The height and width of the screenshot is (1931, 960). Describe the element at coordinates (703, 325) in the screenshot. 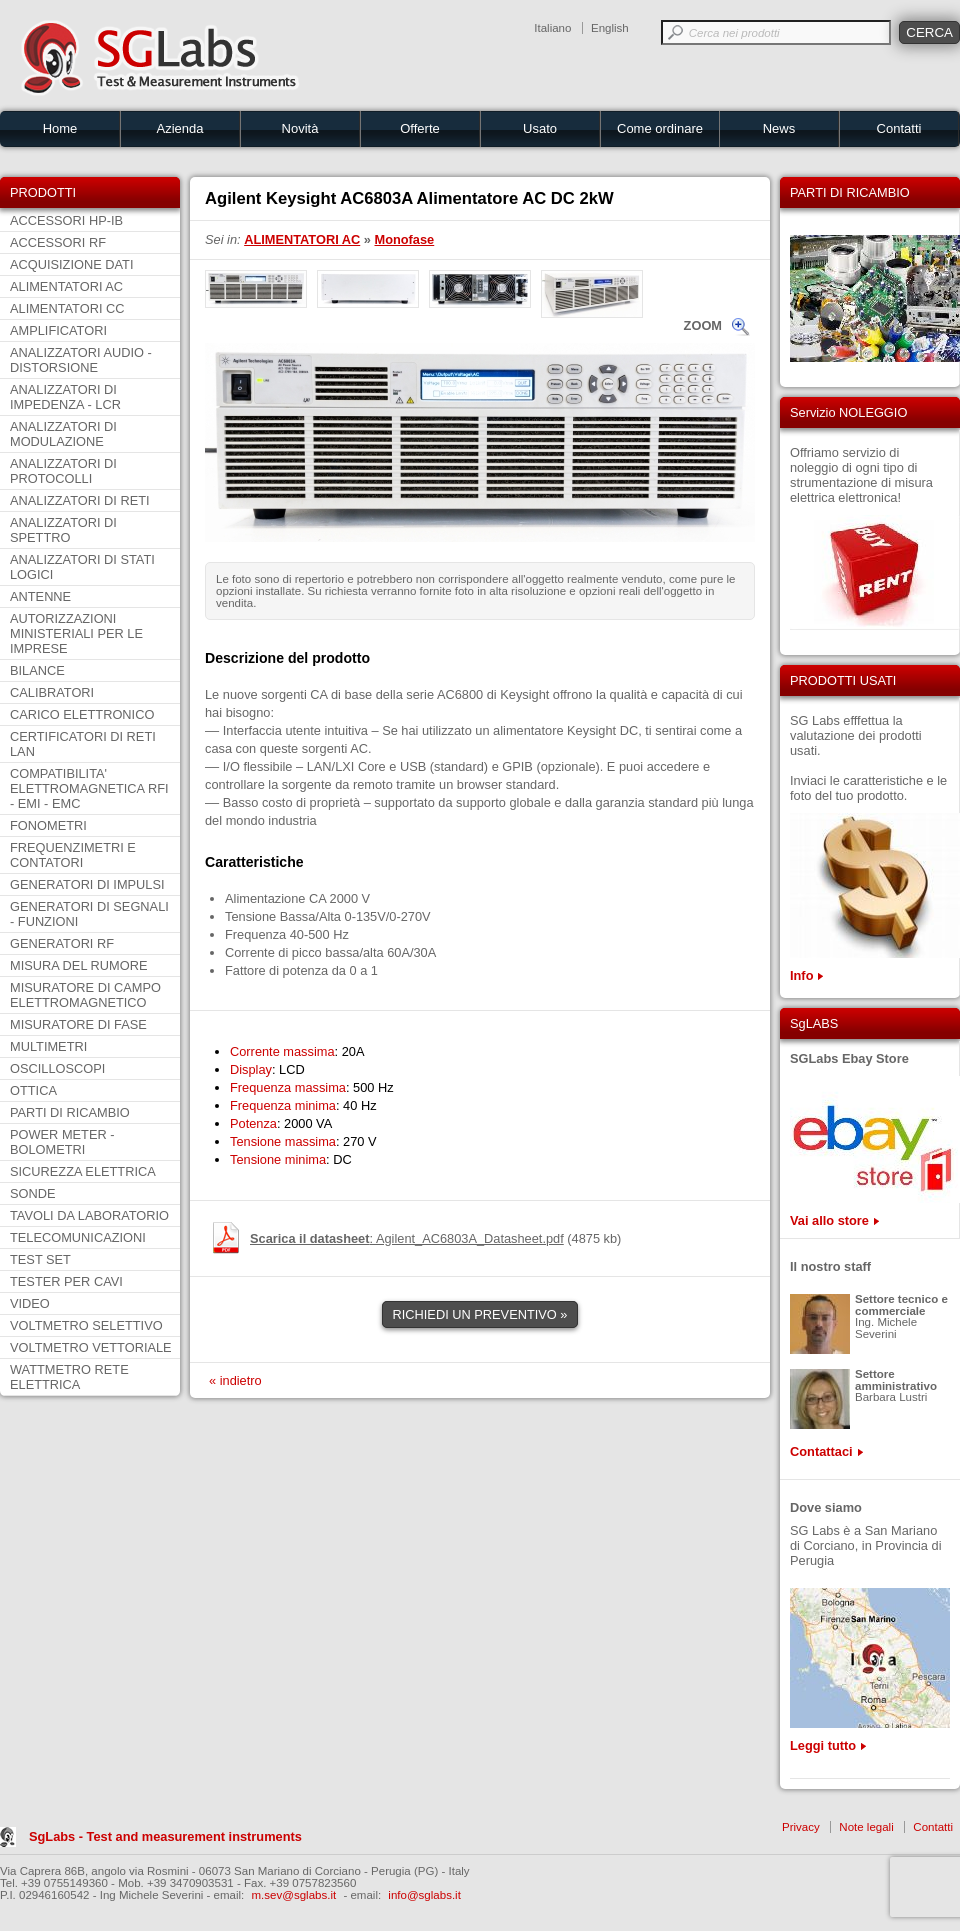

I see `ZOOM` at that location.